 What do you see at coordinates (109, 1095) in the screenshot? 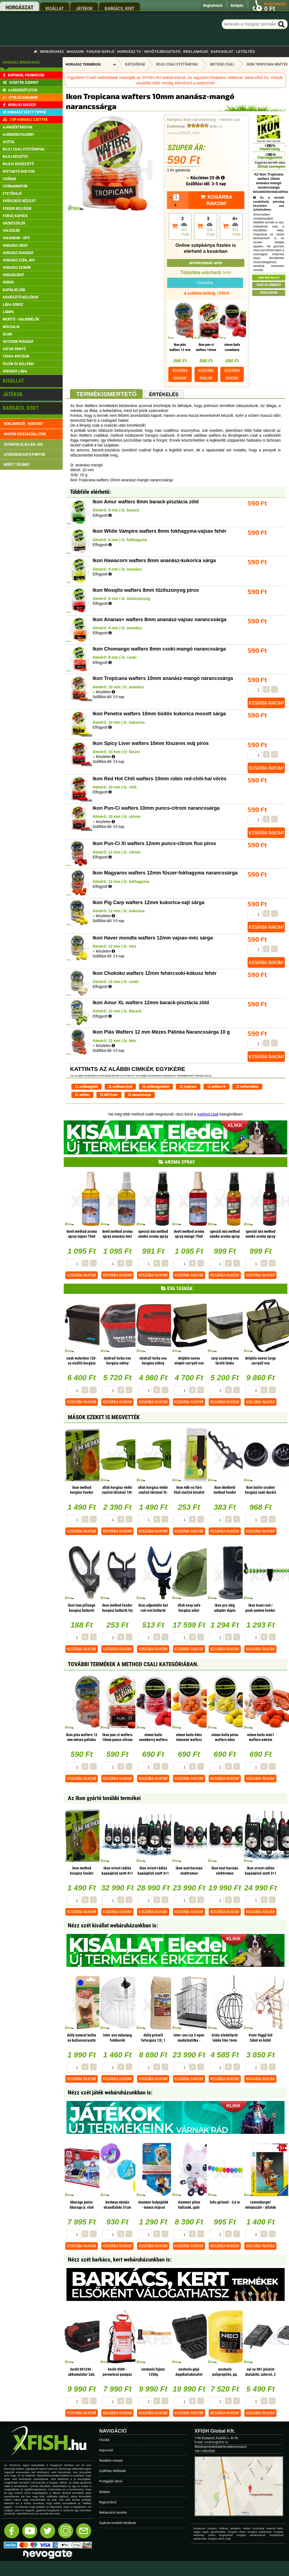
I see `bill10mm` at bounding box center [109, 1095].